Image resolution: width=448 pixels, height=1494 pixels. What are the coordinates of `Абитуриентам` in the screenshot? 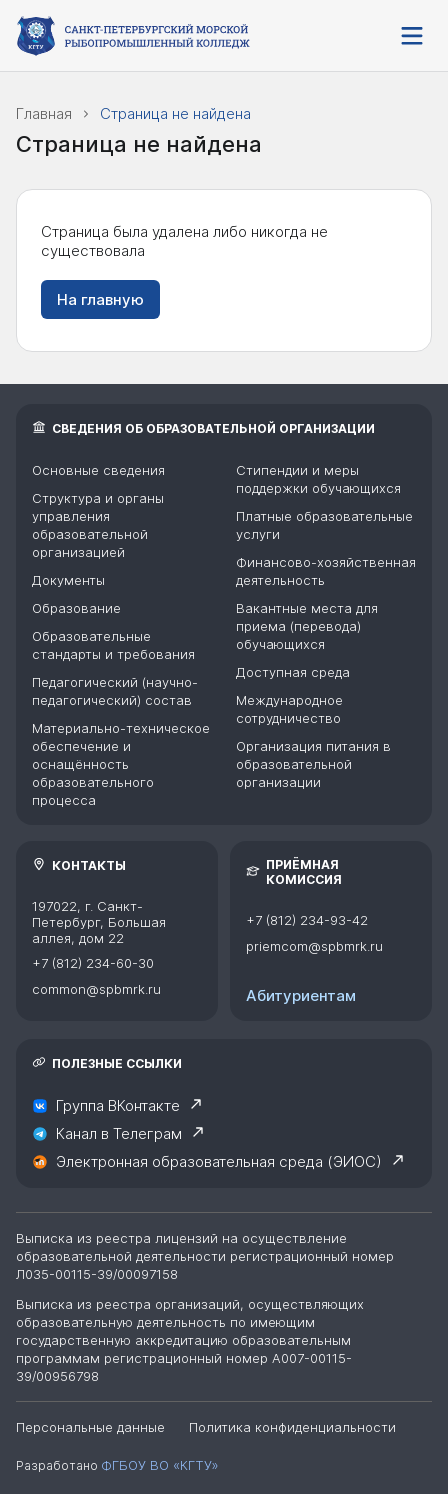 It's located at (301, 996).